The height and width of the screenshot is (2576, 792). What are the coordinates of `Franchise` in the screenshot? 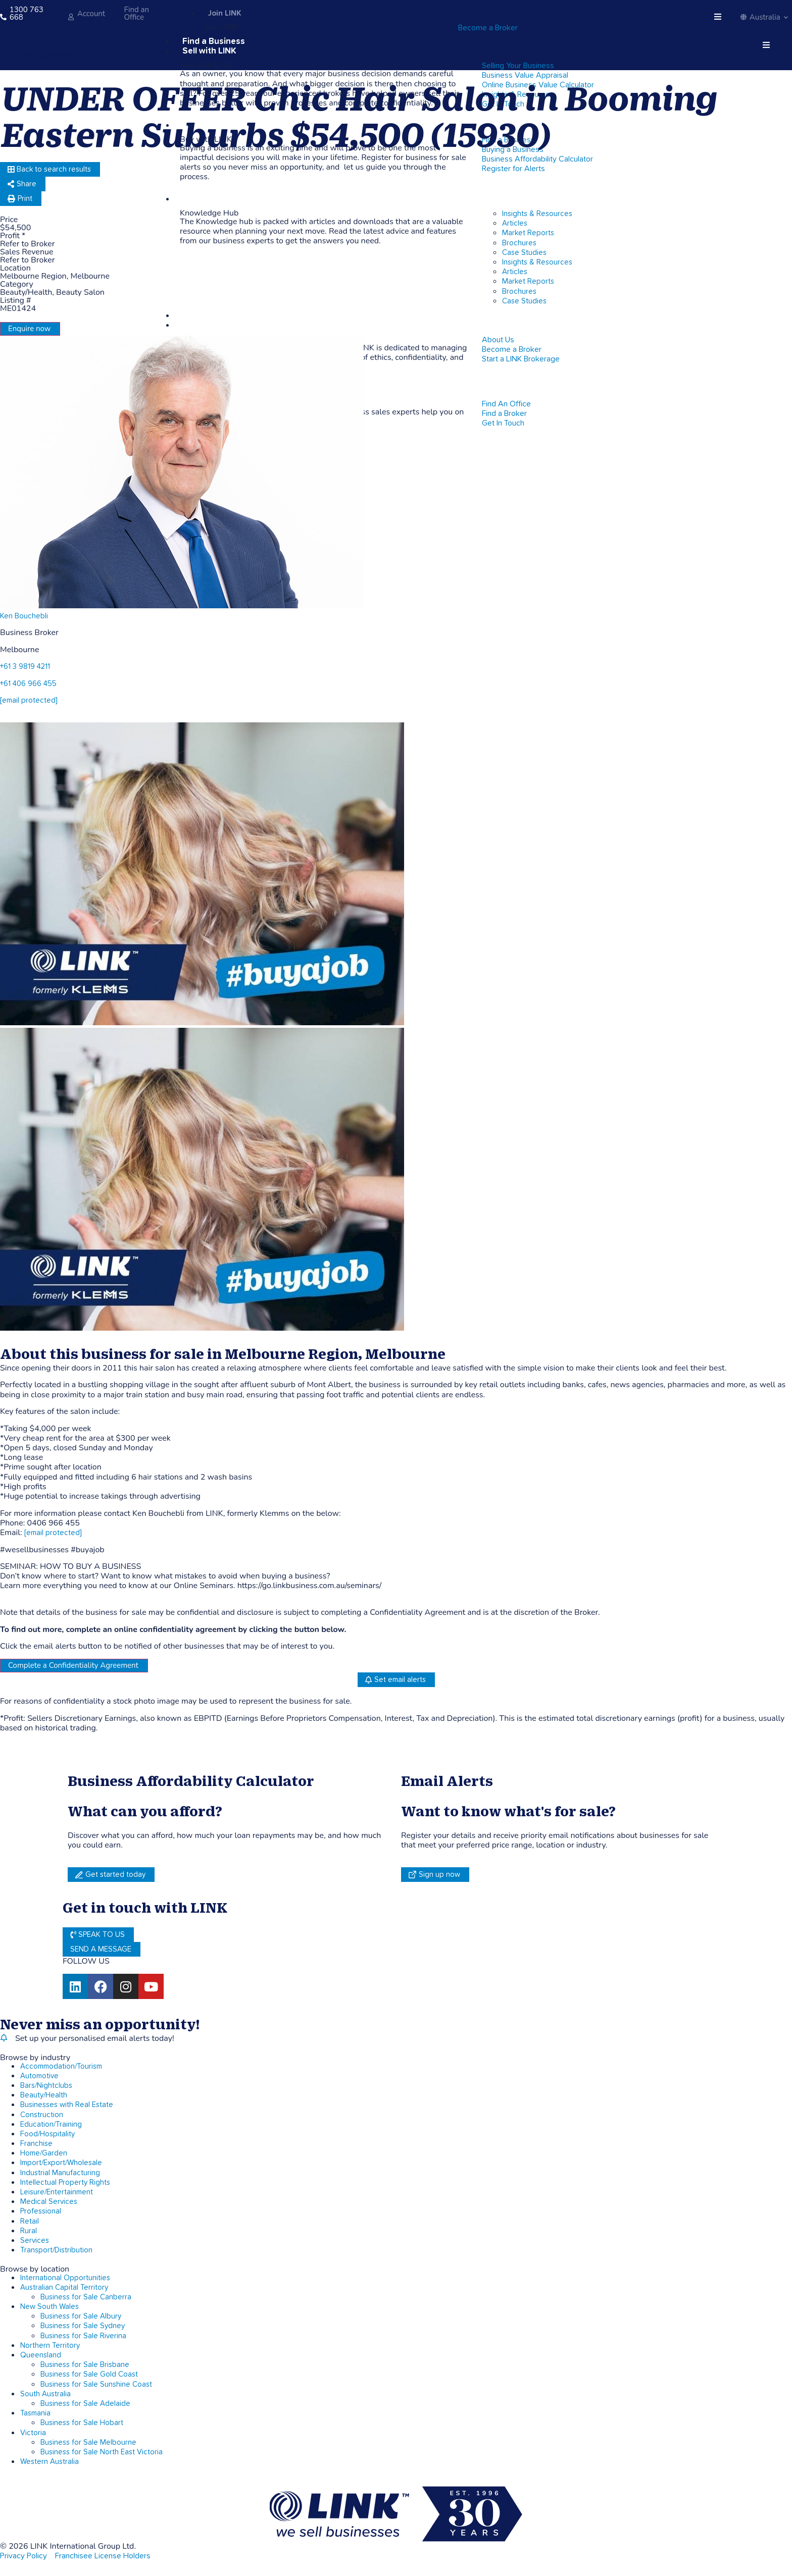 It's located at (36, 2143).